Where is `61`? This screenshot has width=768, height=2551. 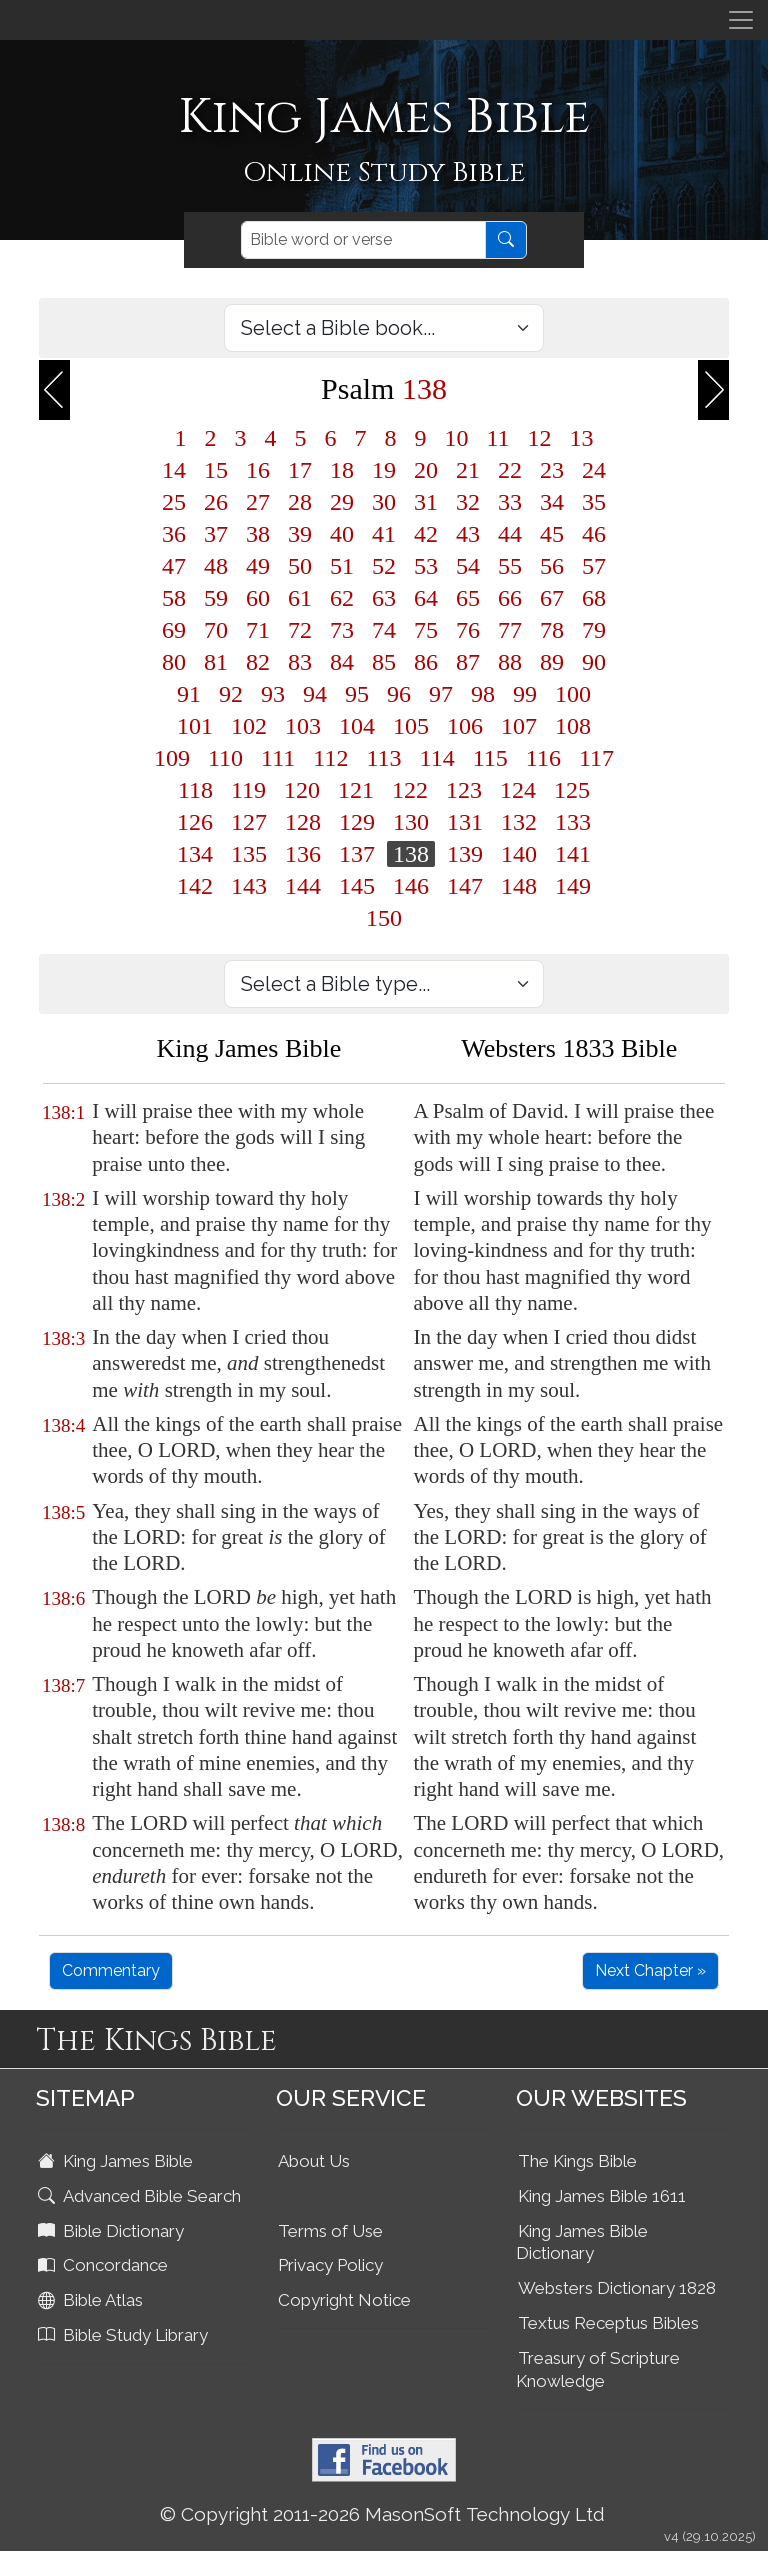
61 is located at coordinates (300, 598).